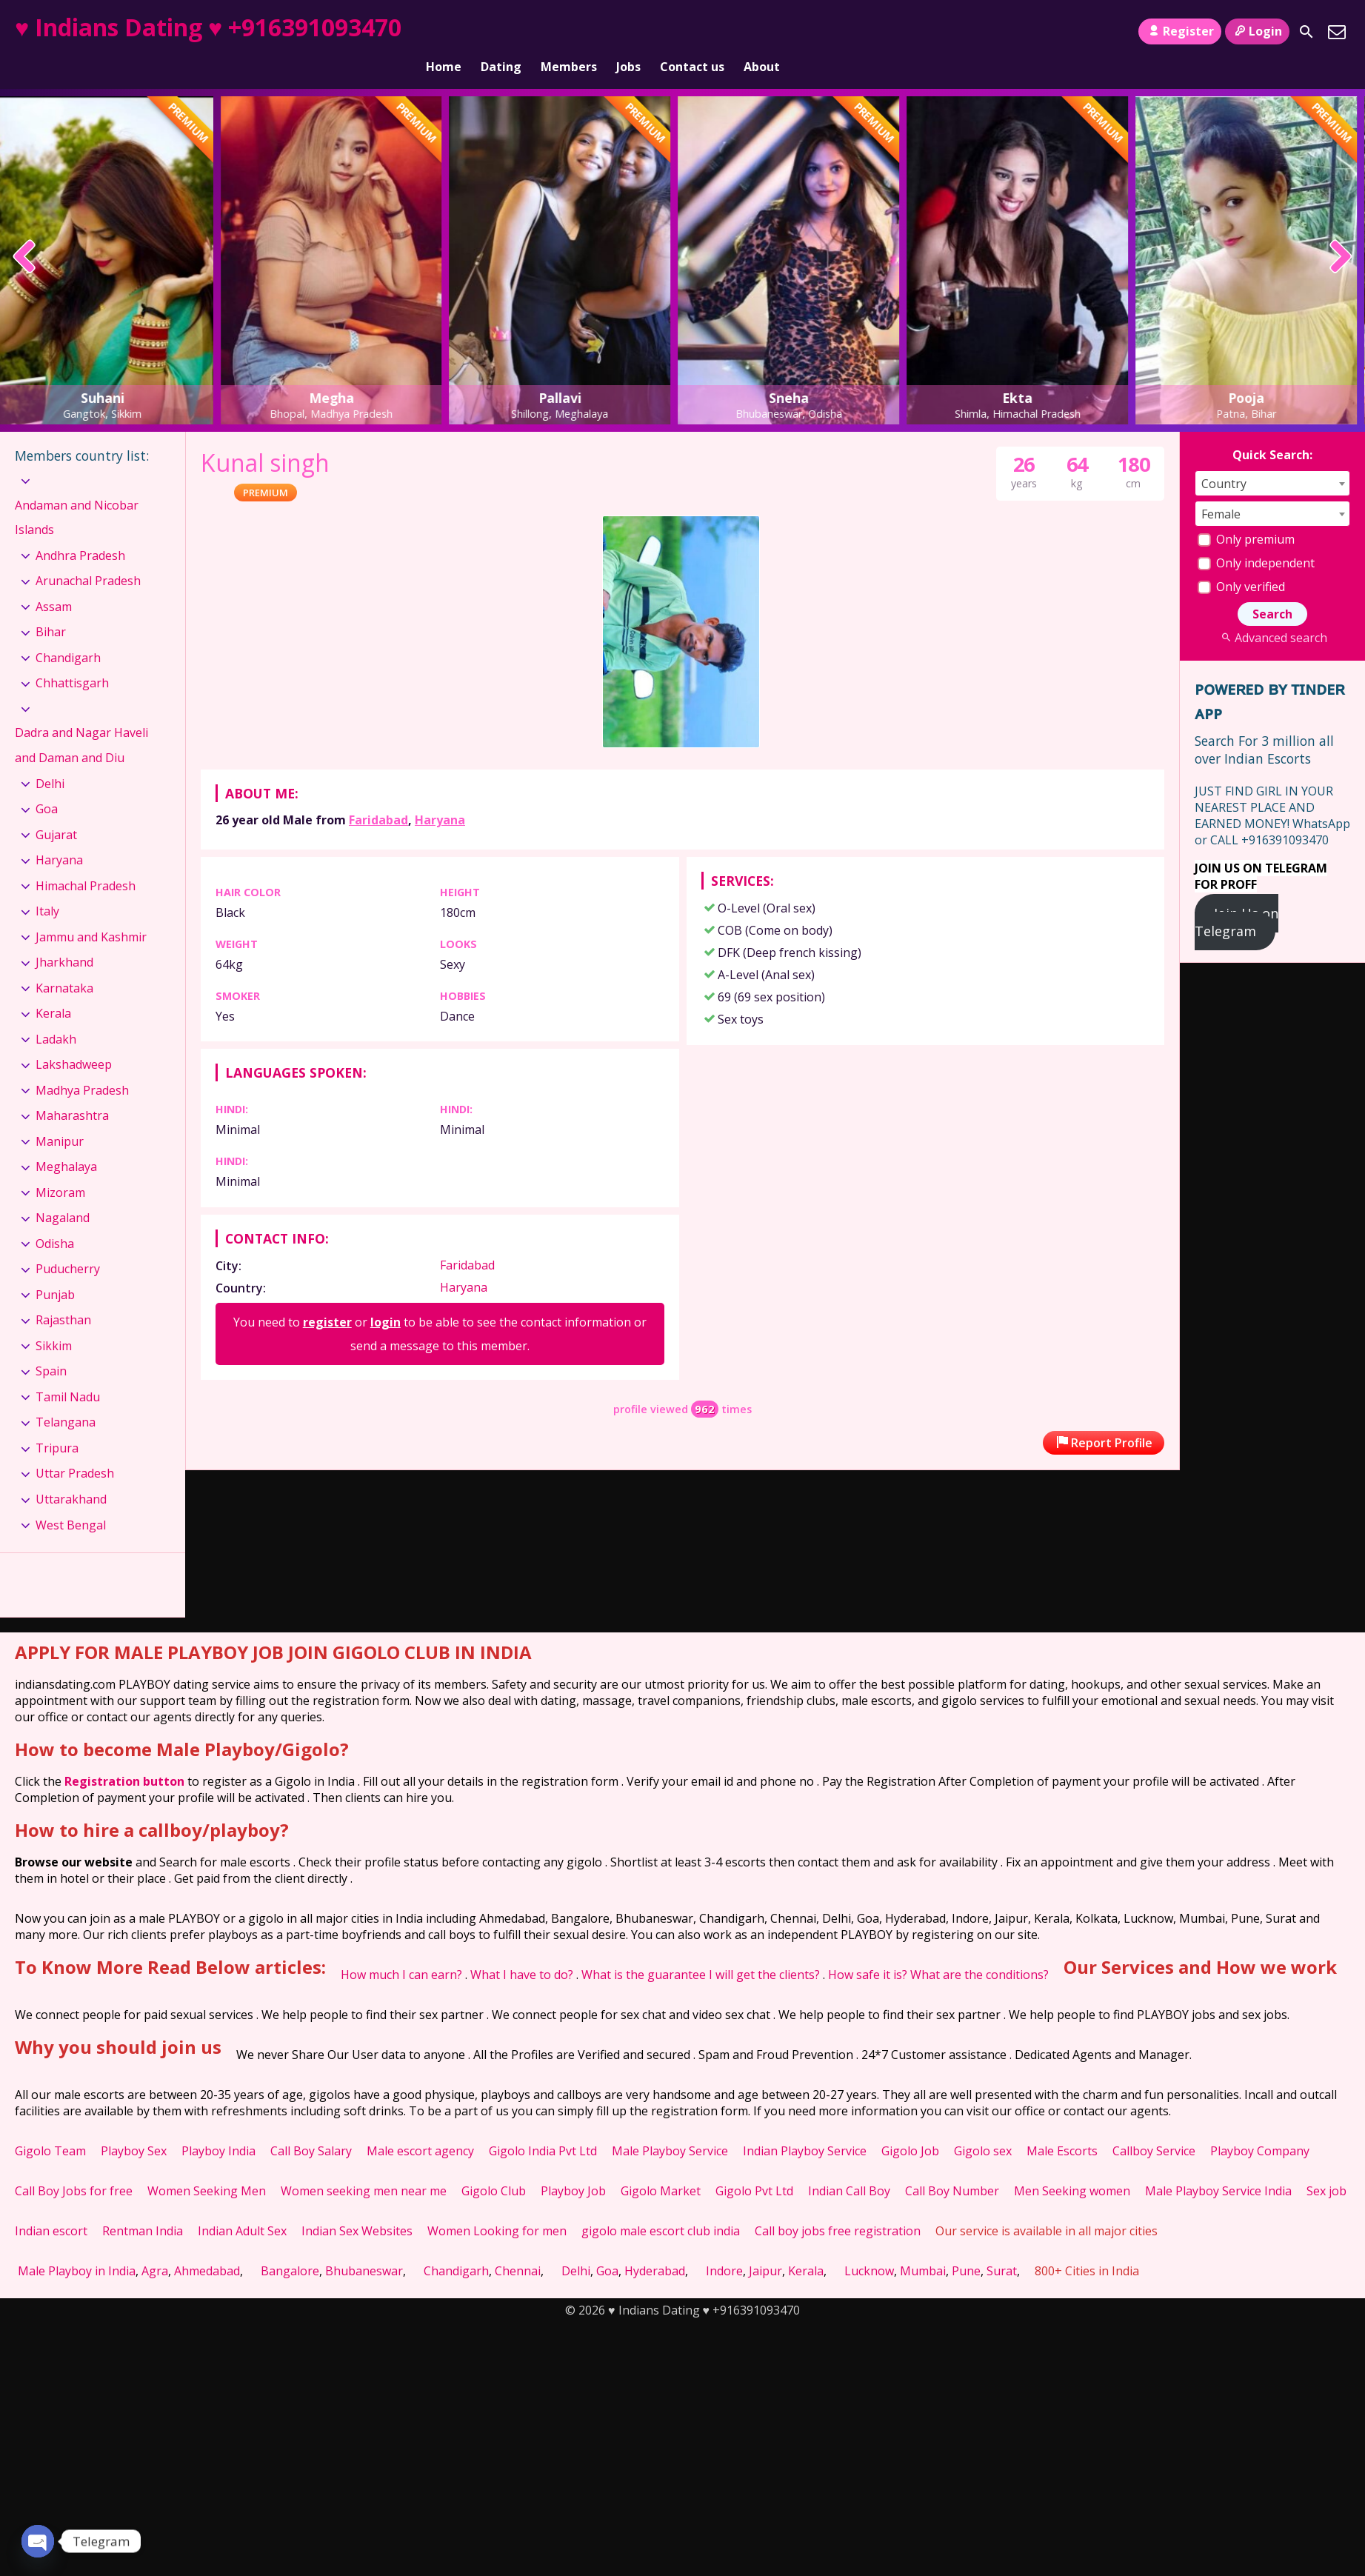 The height and width of the screenshot is (2576, 1365). What do you see at coordinates (1272, 612) in the screenshot?
I see `Advanced search` at bounding box center [1272, 612].